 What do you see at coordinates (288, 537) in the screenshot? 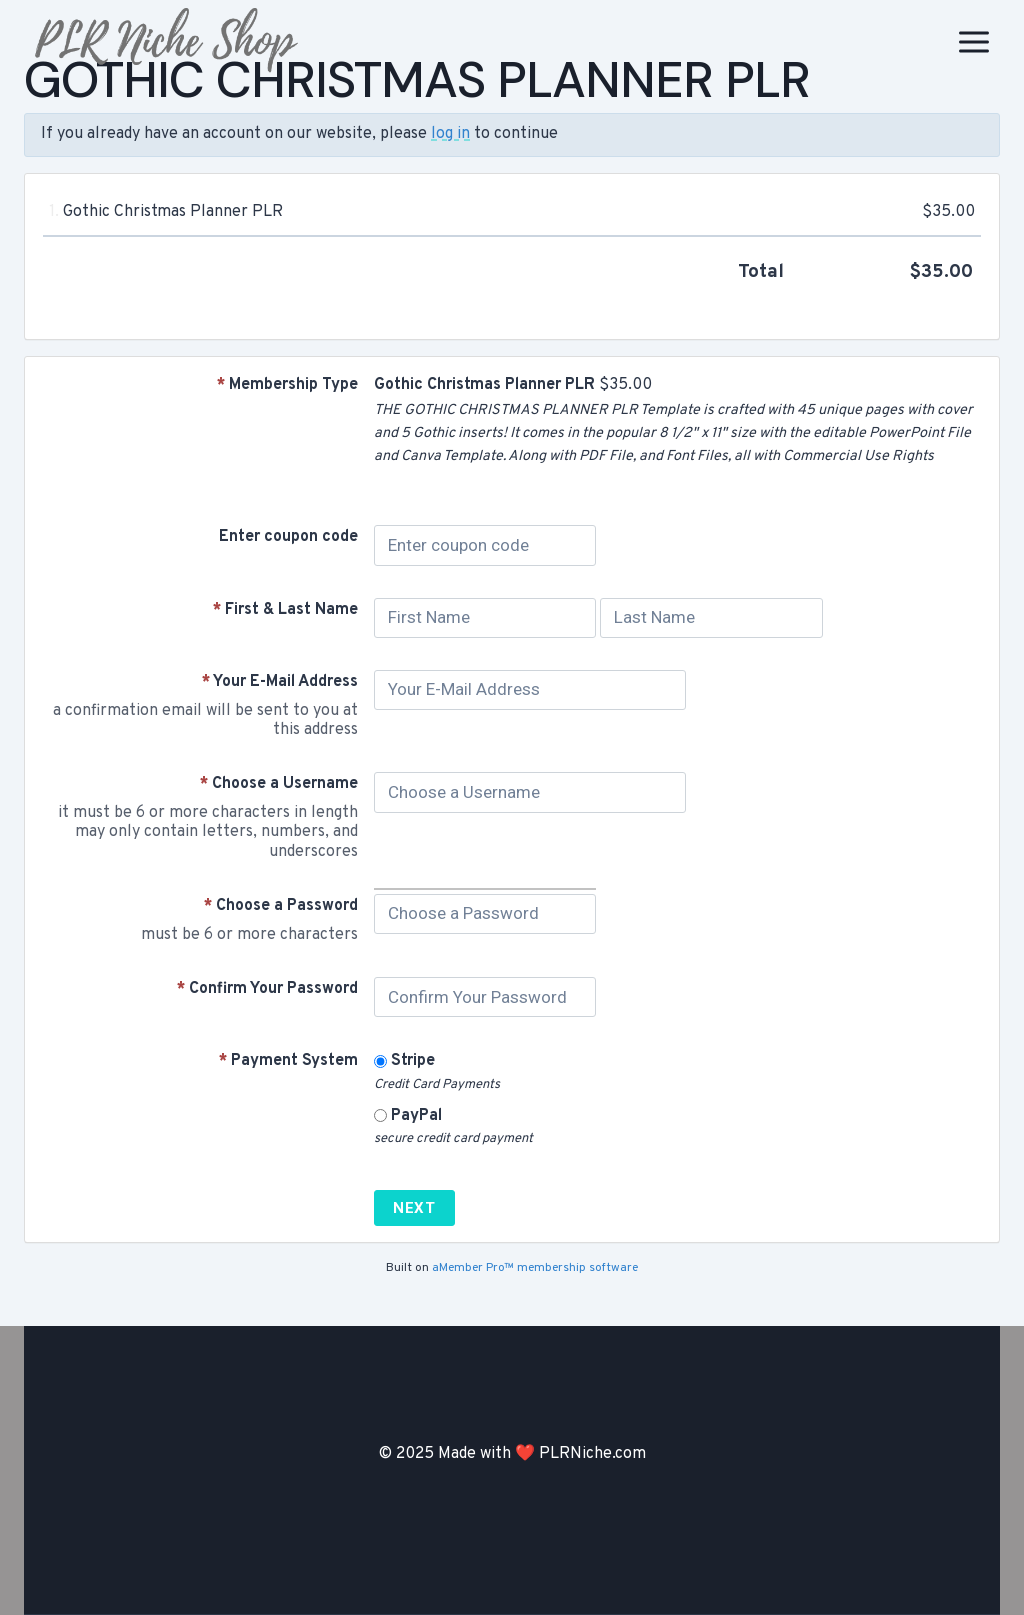
I see `Enter coupon code` at bounding box center [288, 537].